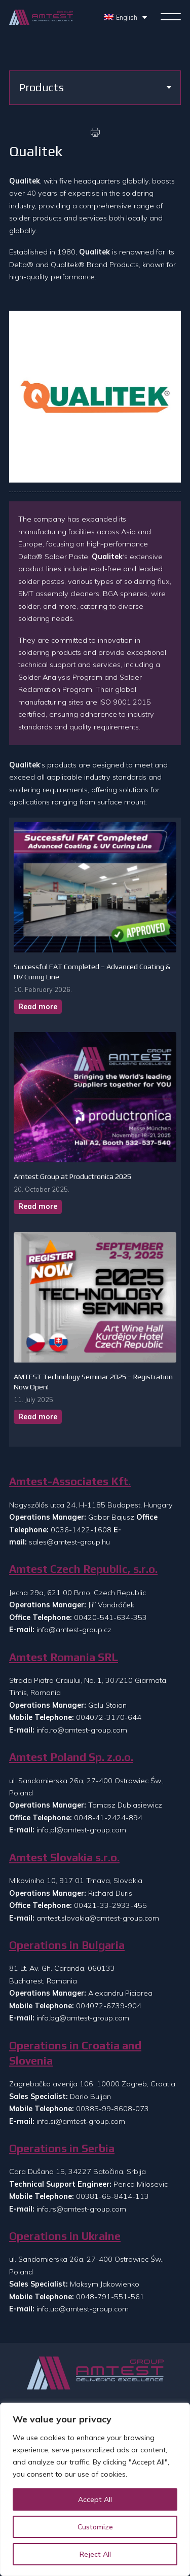  What do you see at coordinates (63, 1657) in the screenshot?
I see `Amtest Romania SRL` at bounding box center [63, 1657].